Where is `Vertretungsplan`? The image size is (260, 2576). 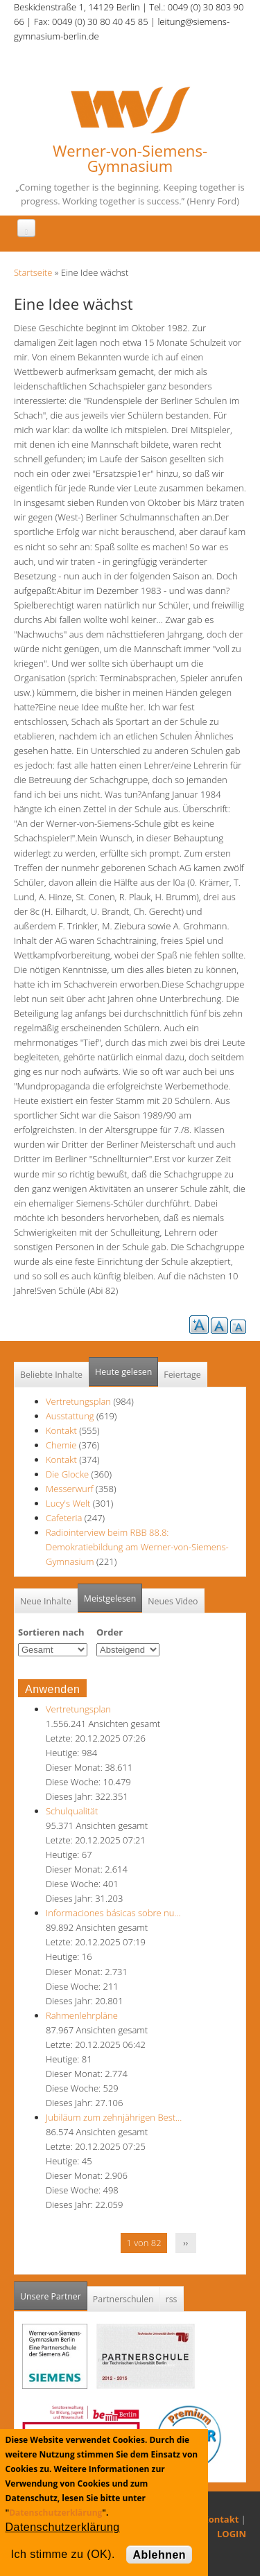 Vertretungsplan is located at coordinates (78, 1401).